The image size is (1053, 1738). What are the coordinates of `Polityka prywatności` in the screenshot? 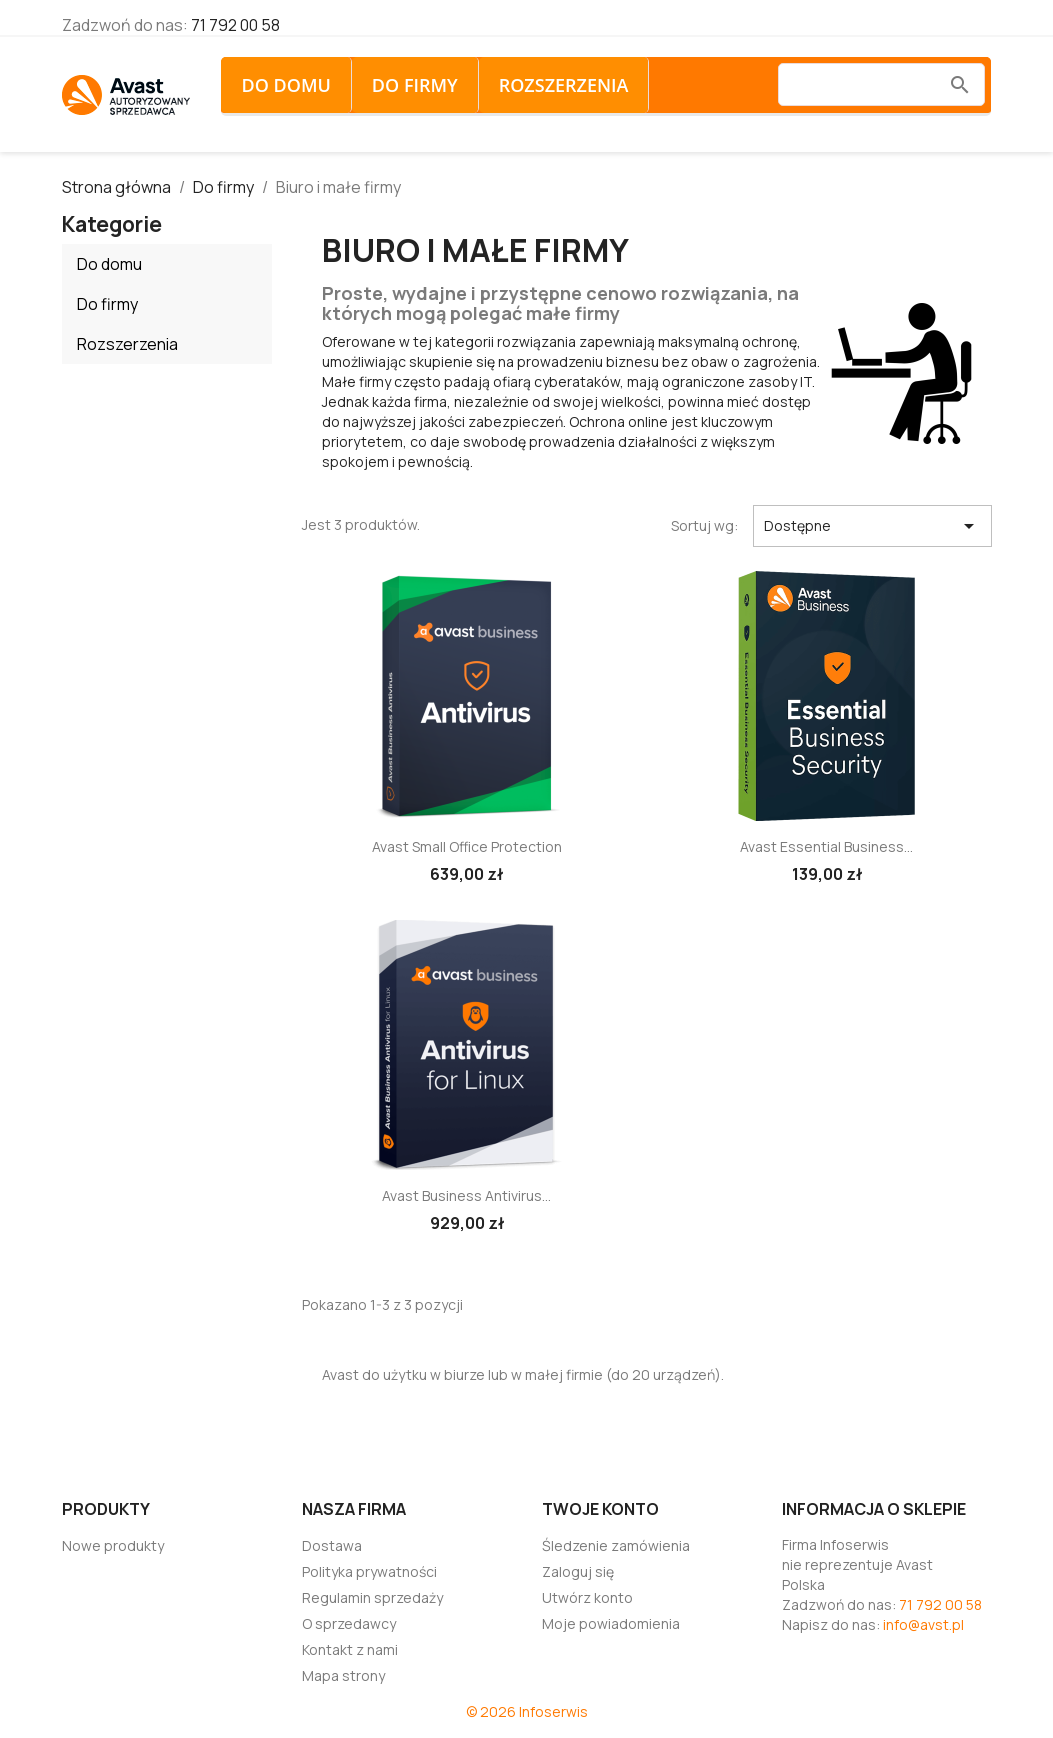 It's located at (369, 1571).